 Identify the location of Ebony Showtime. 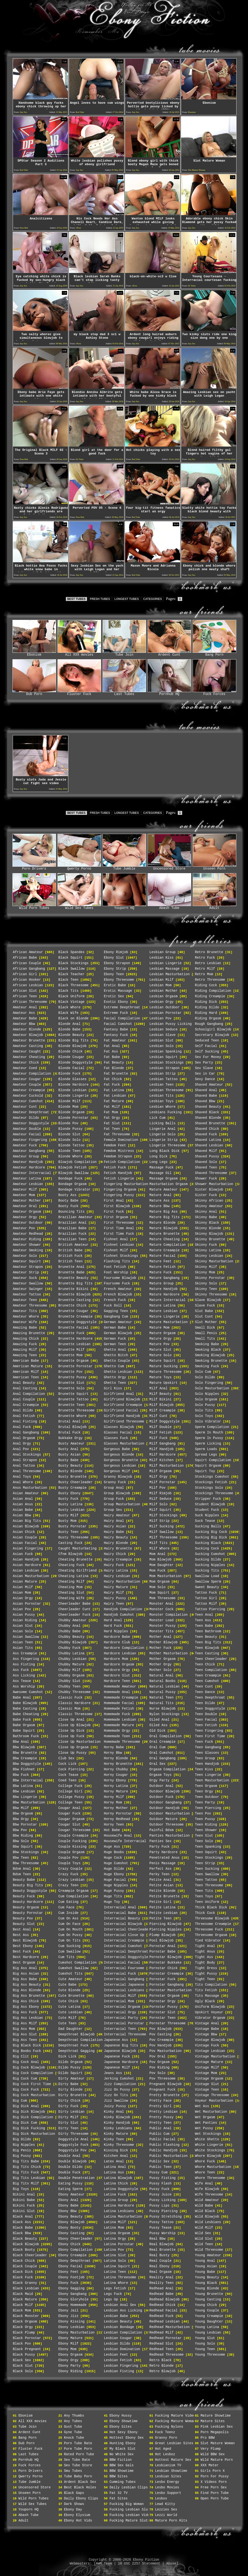
(124, 2421).